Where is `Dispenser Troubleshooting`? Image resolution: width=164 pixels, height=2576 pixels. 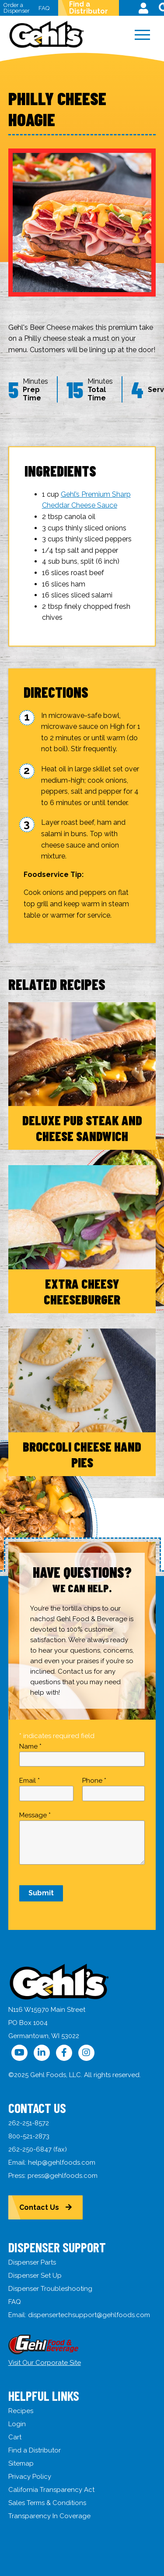
Dispenser Troubleshooting is located at coordinates (50, 2289).